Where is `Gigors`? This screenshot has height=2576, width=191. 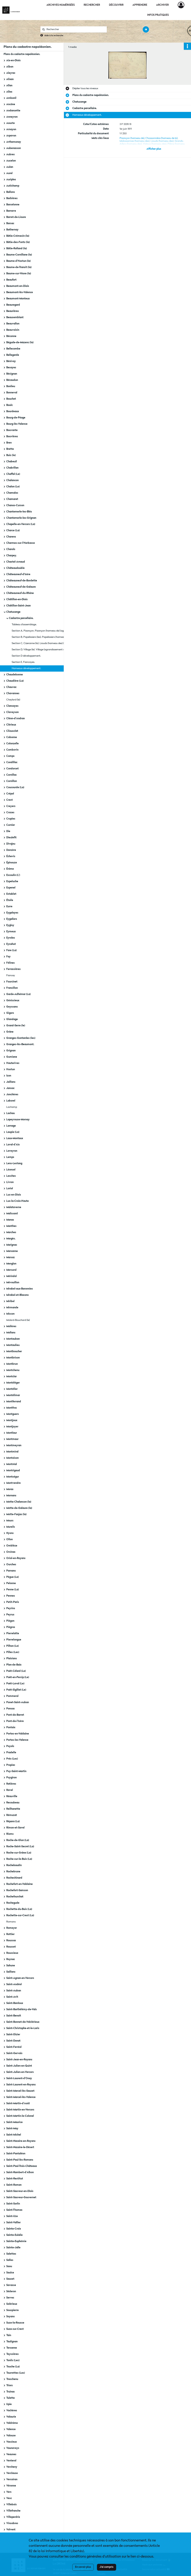
Gigors is located at coordinates (10, 1013).